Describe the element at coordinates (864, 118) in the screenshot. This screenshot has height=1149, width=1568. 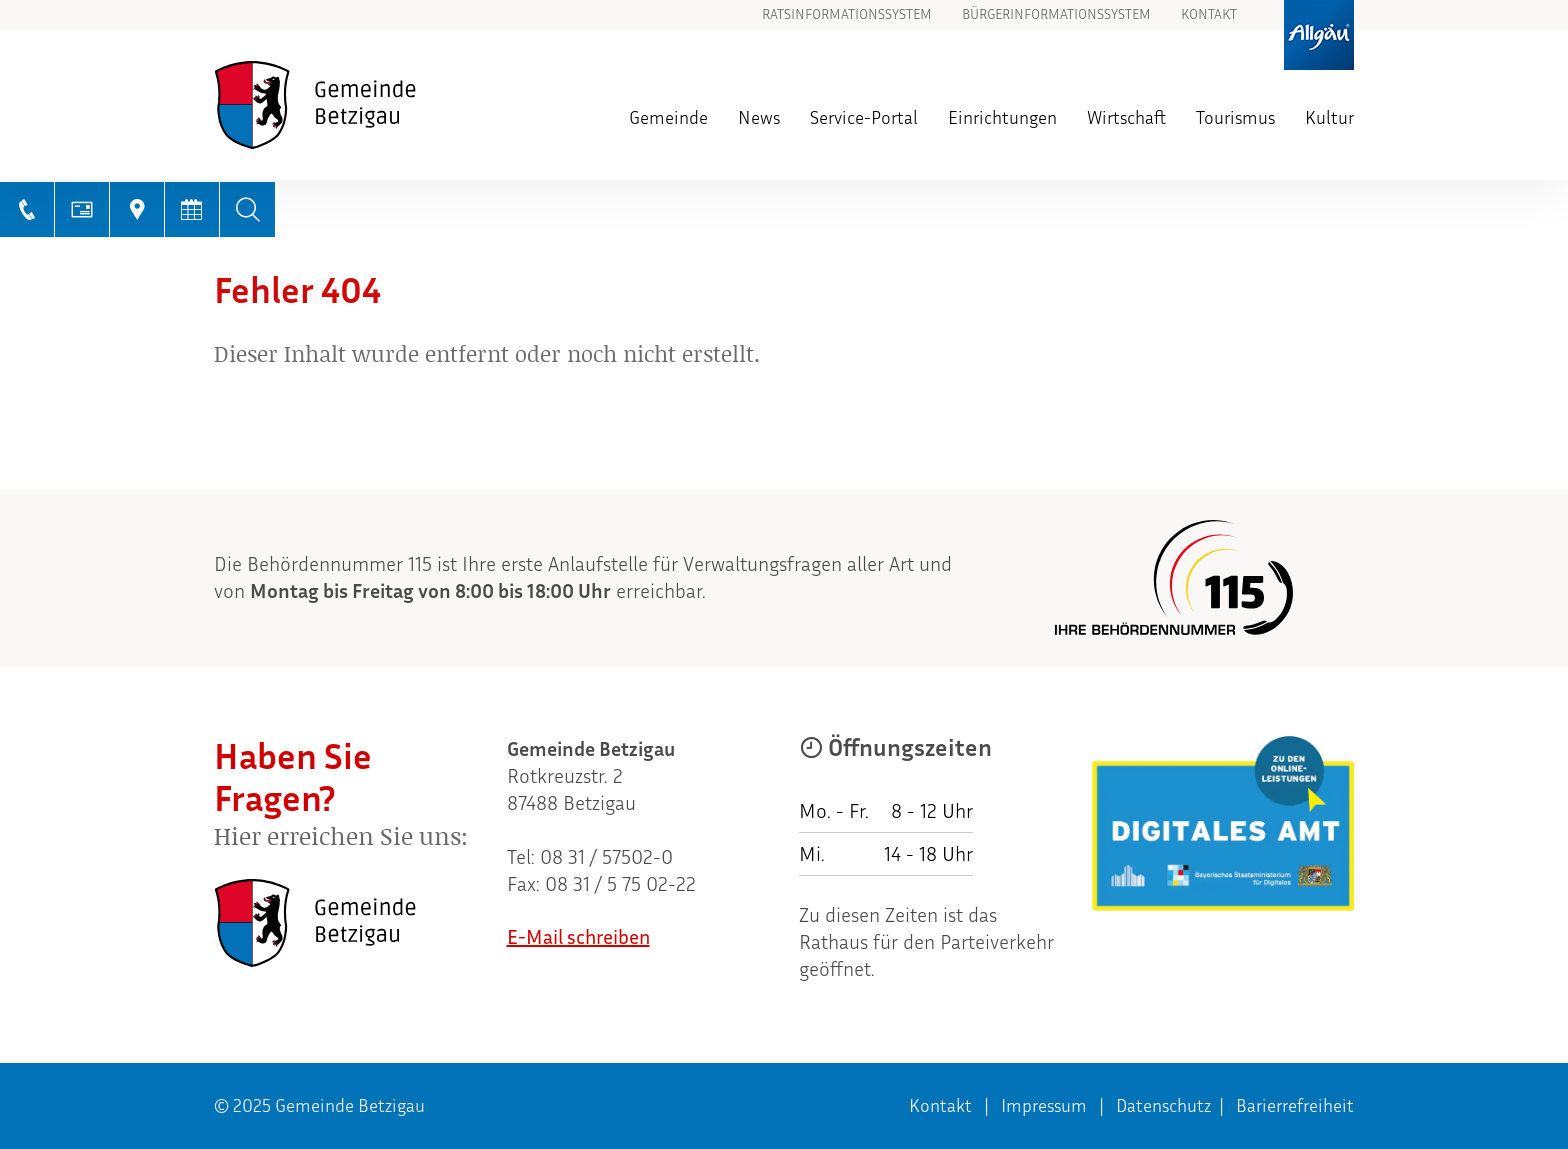
I see `Service-Portal` at that location.